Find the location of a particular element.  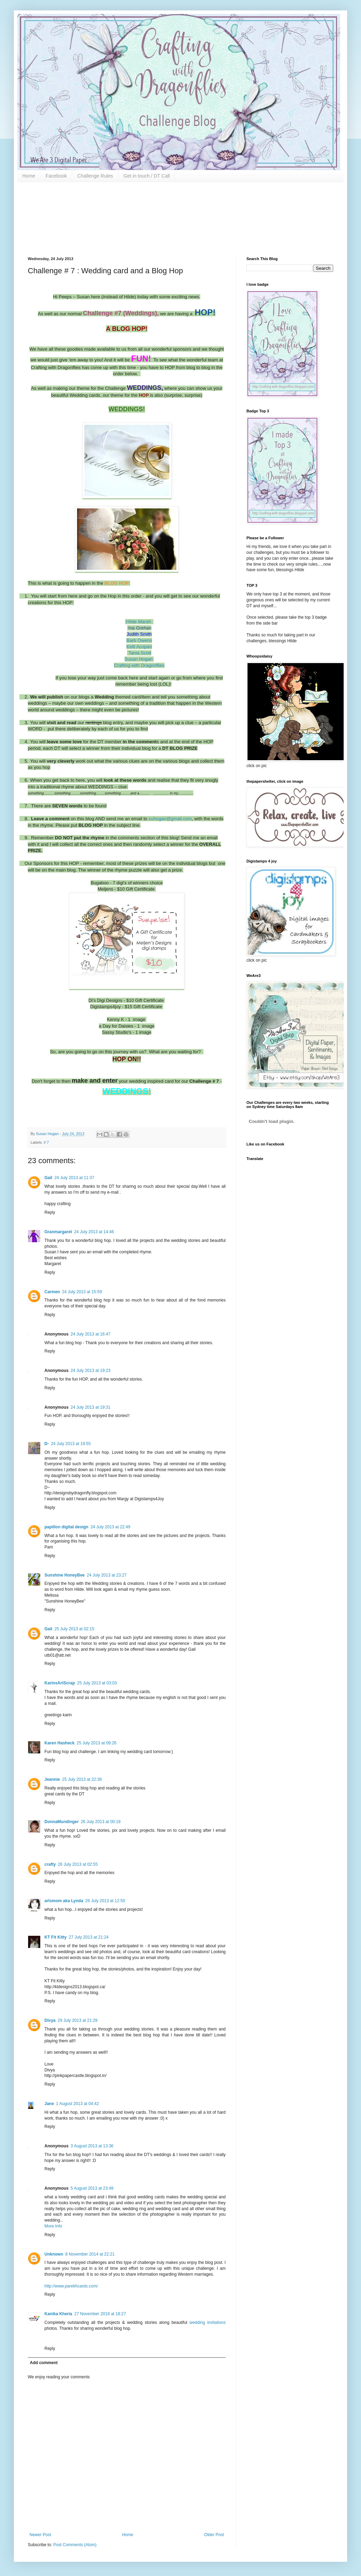

Challenge Rules is located at coordinates (95, 176).